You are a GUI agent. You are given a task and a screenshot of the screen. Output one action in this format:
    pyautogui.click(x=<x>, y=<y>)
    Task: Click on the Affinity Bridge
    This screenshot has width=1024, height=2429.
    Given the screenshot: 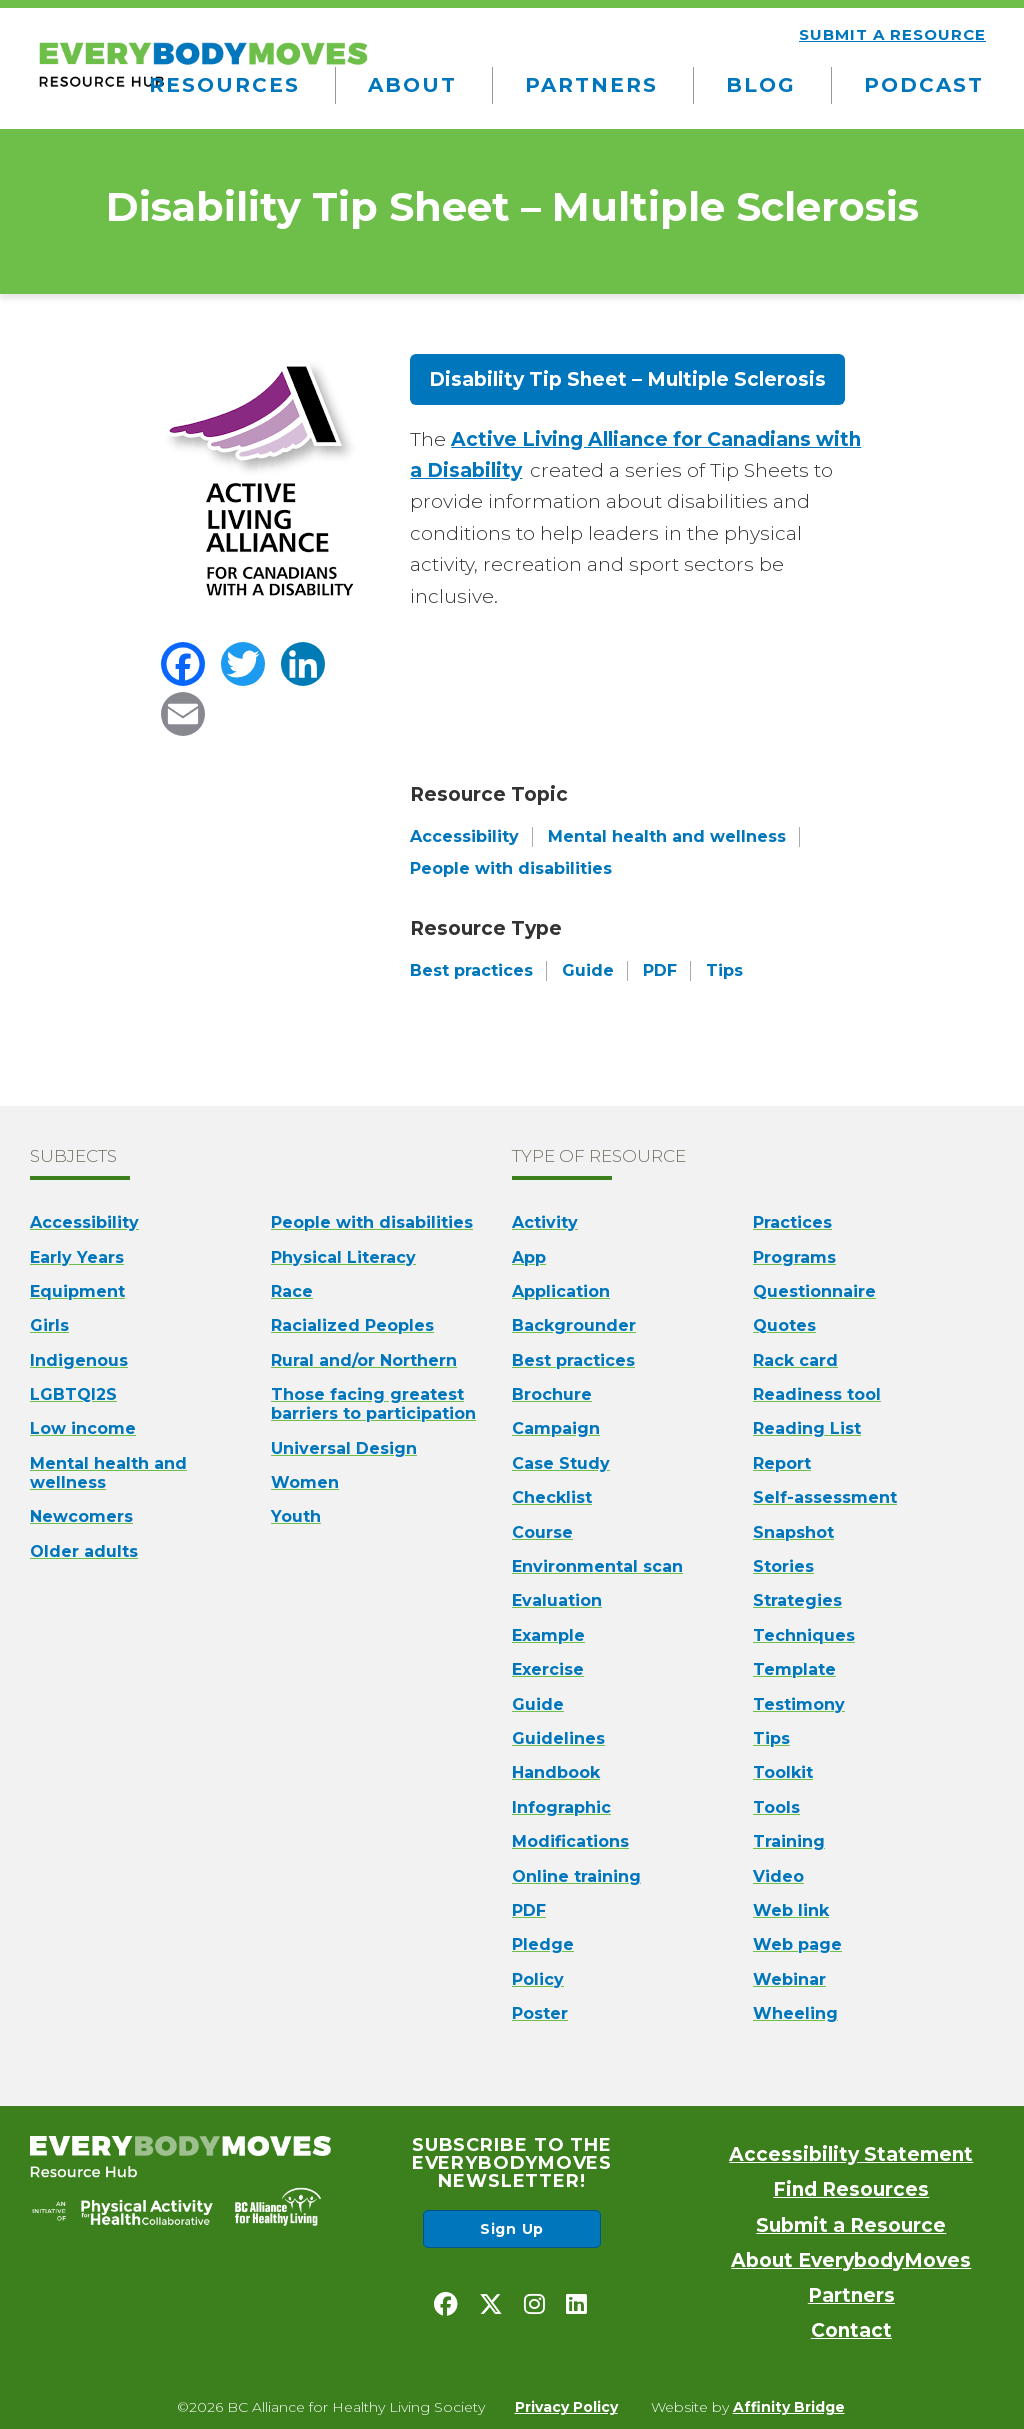 What is the action you would take?
    pyautogui.click(x=789, y=2407)
    